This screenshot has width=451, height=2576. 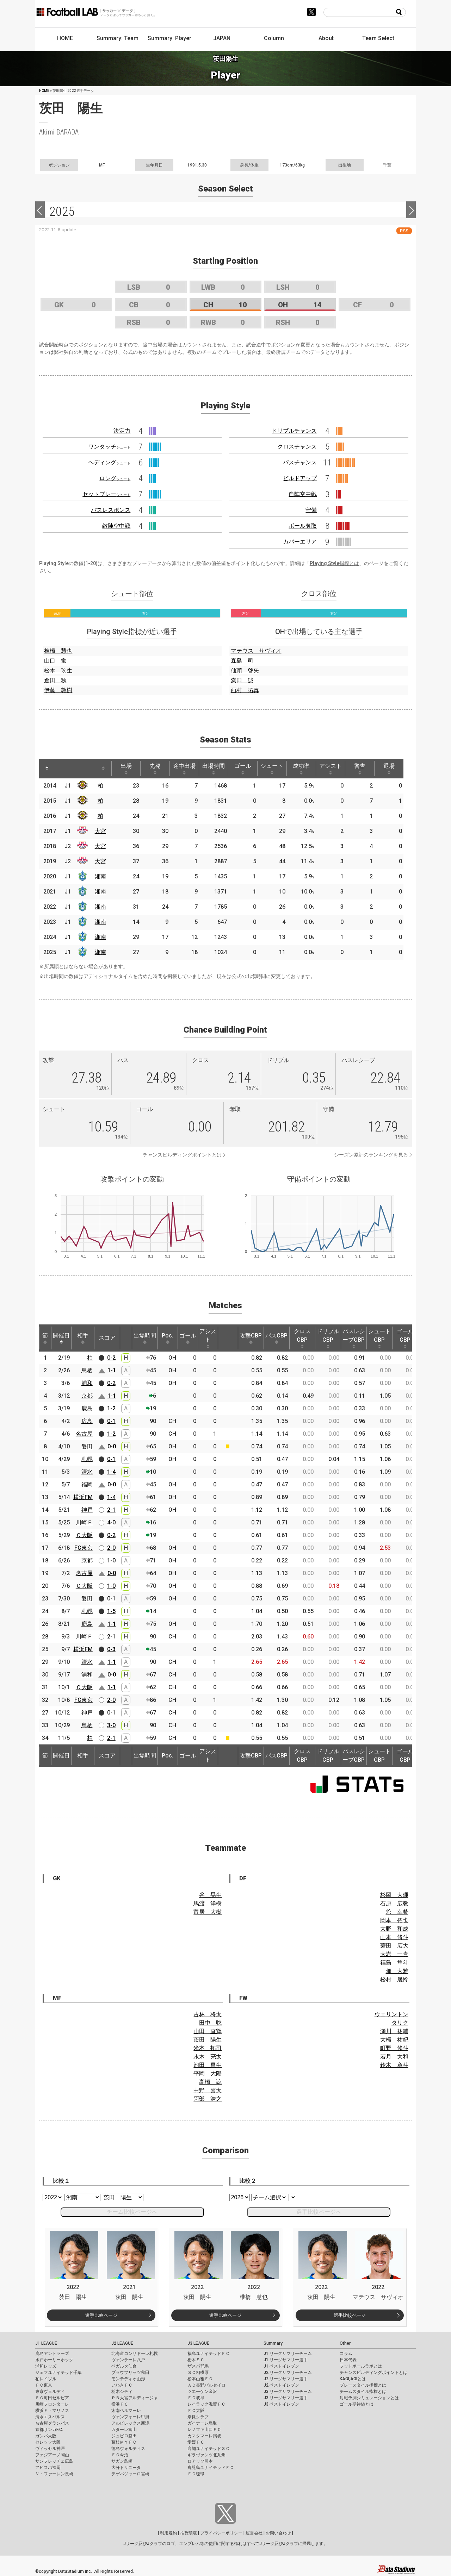 What do you see at coordinates (167, 1338) in the screenshot?
I see `Pos. [Pos.: activate to sort column ascending]` at bounding box center [167, 1338].